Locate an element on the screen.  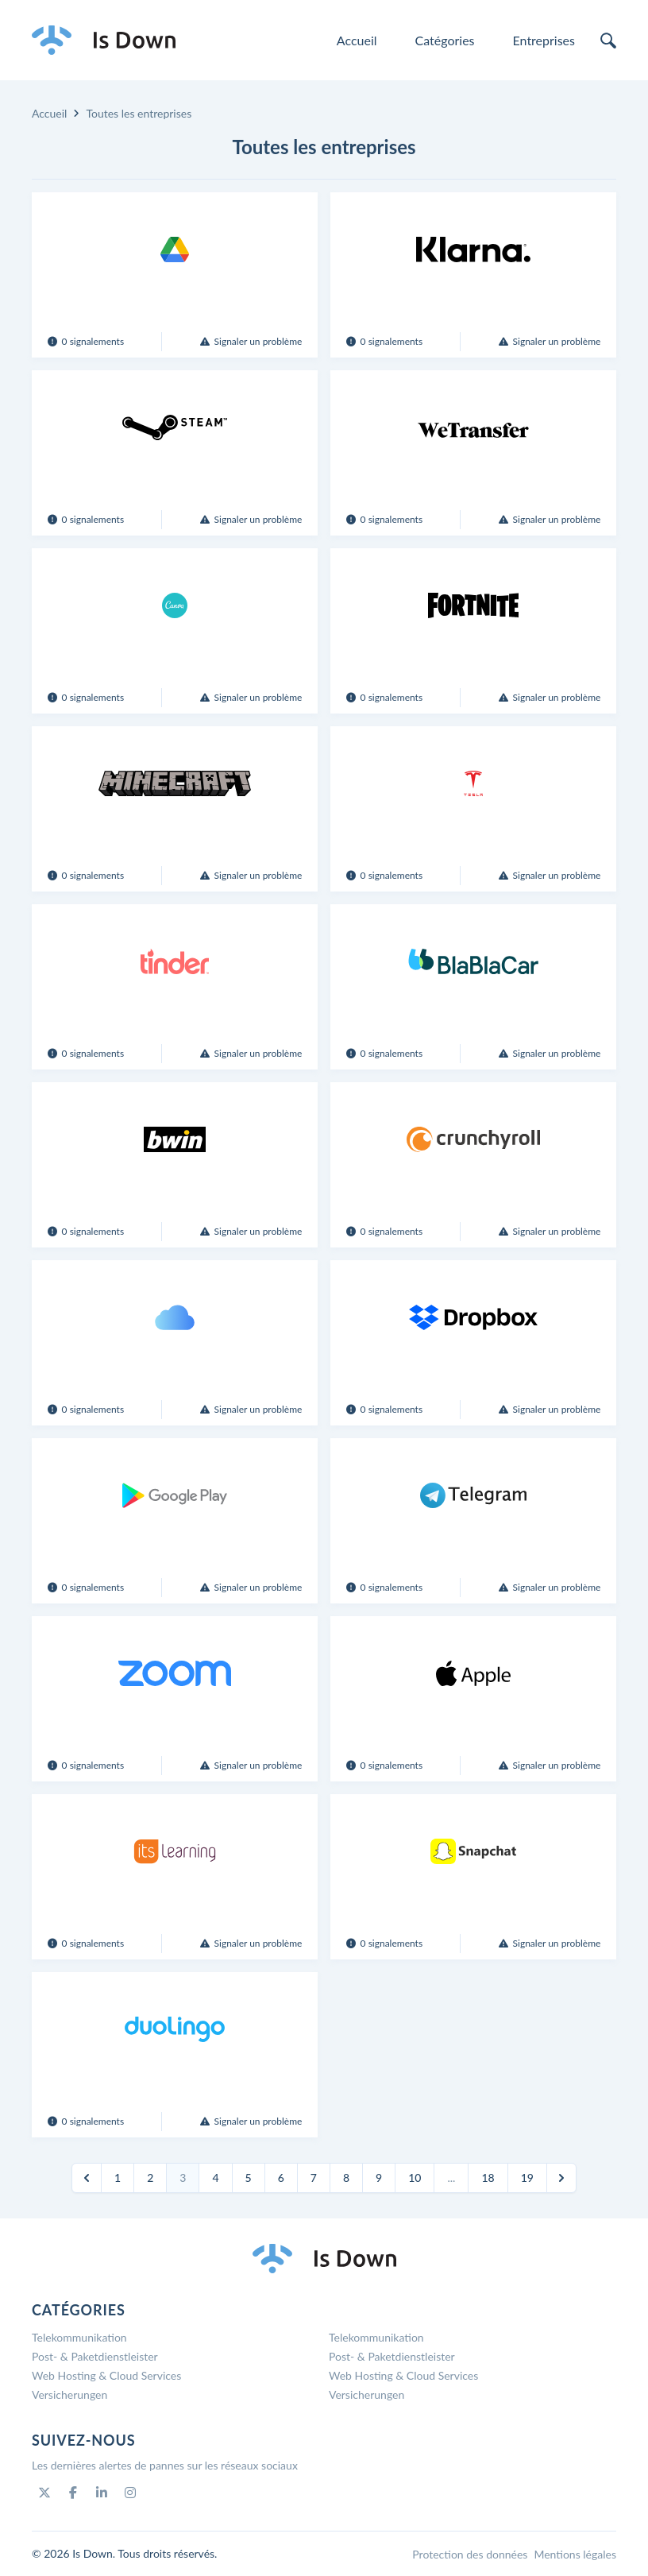
Versicherungen is located at coordinates (69, 2394).